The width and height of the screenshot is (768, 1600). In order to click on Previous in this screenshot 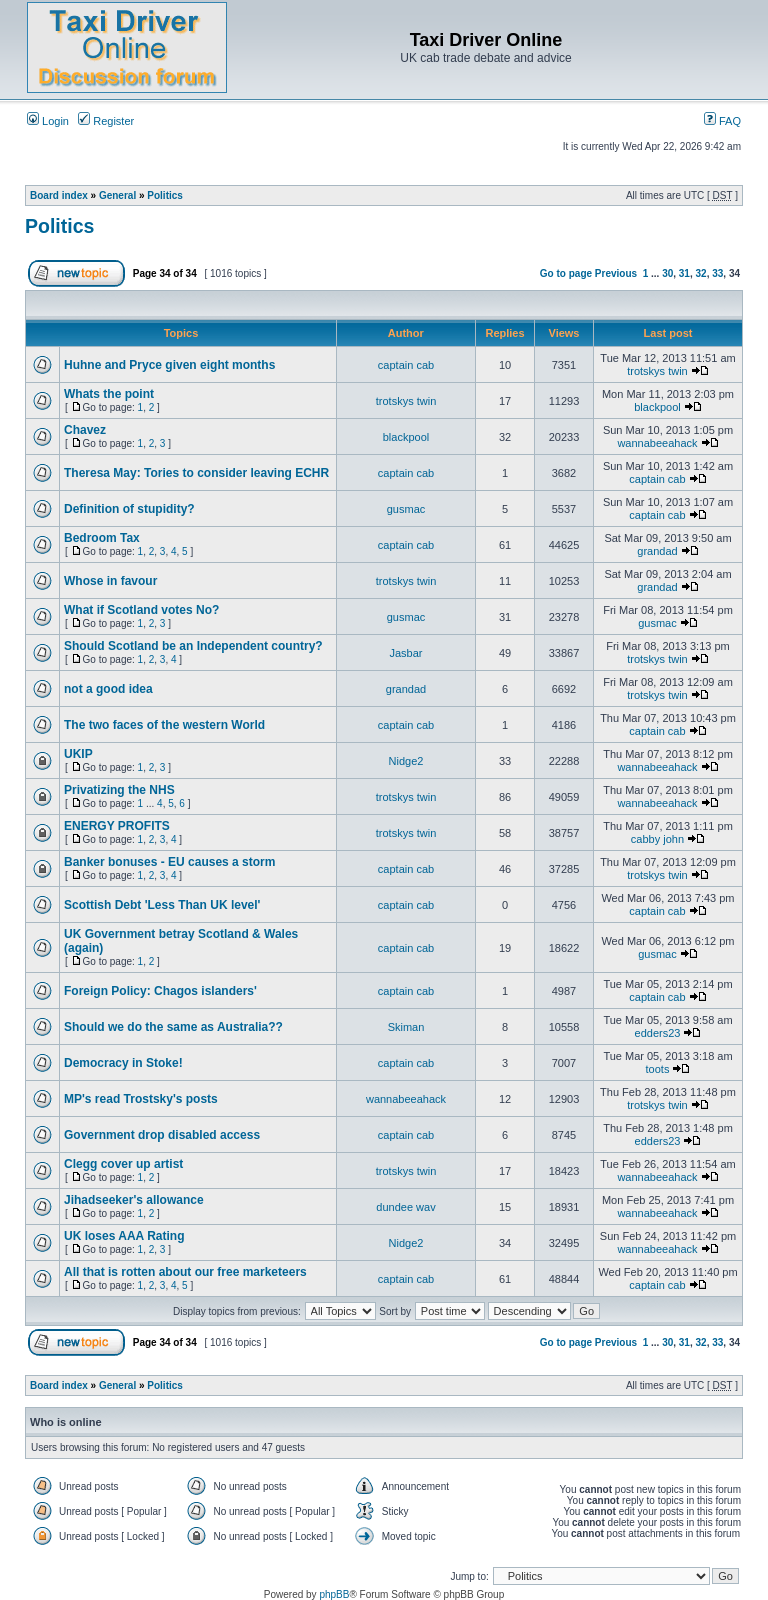, I will do `click(616, 273)`.